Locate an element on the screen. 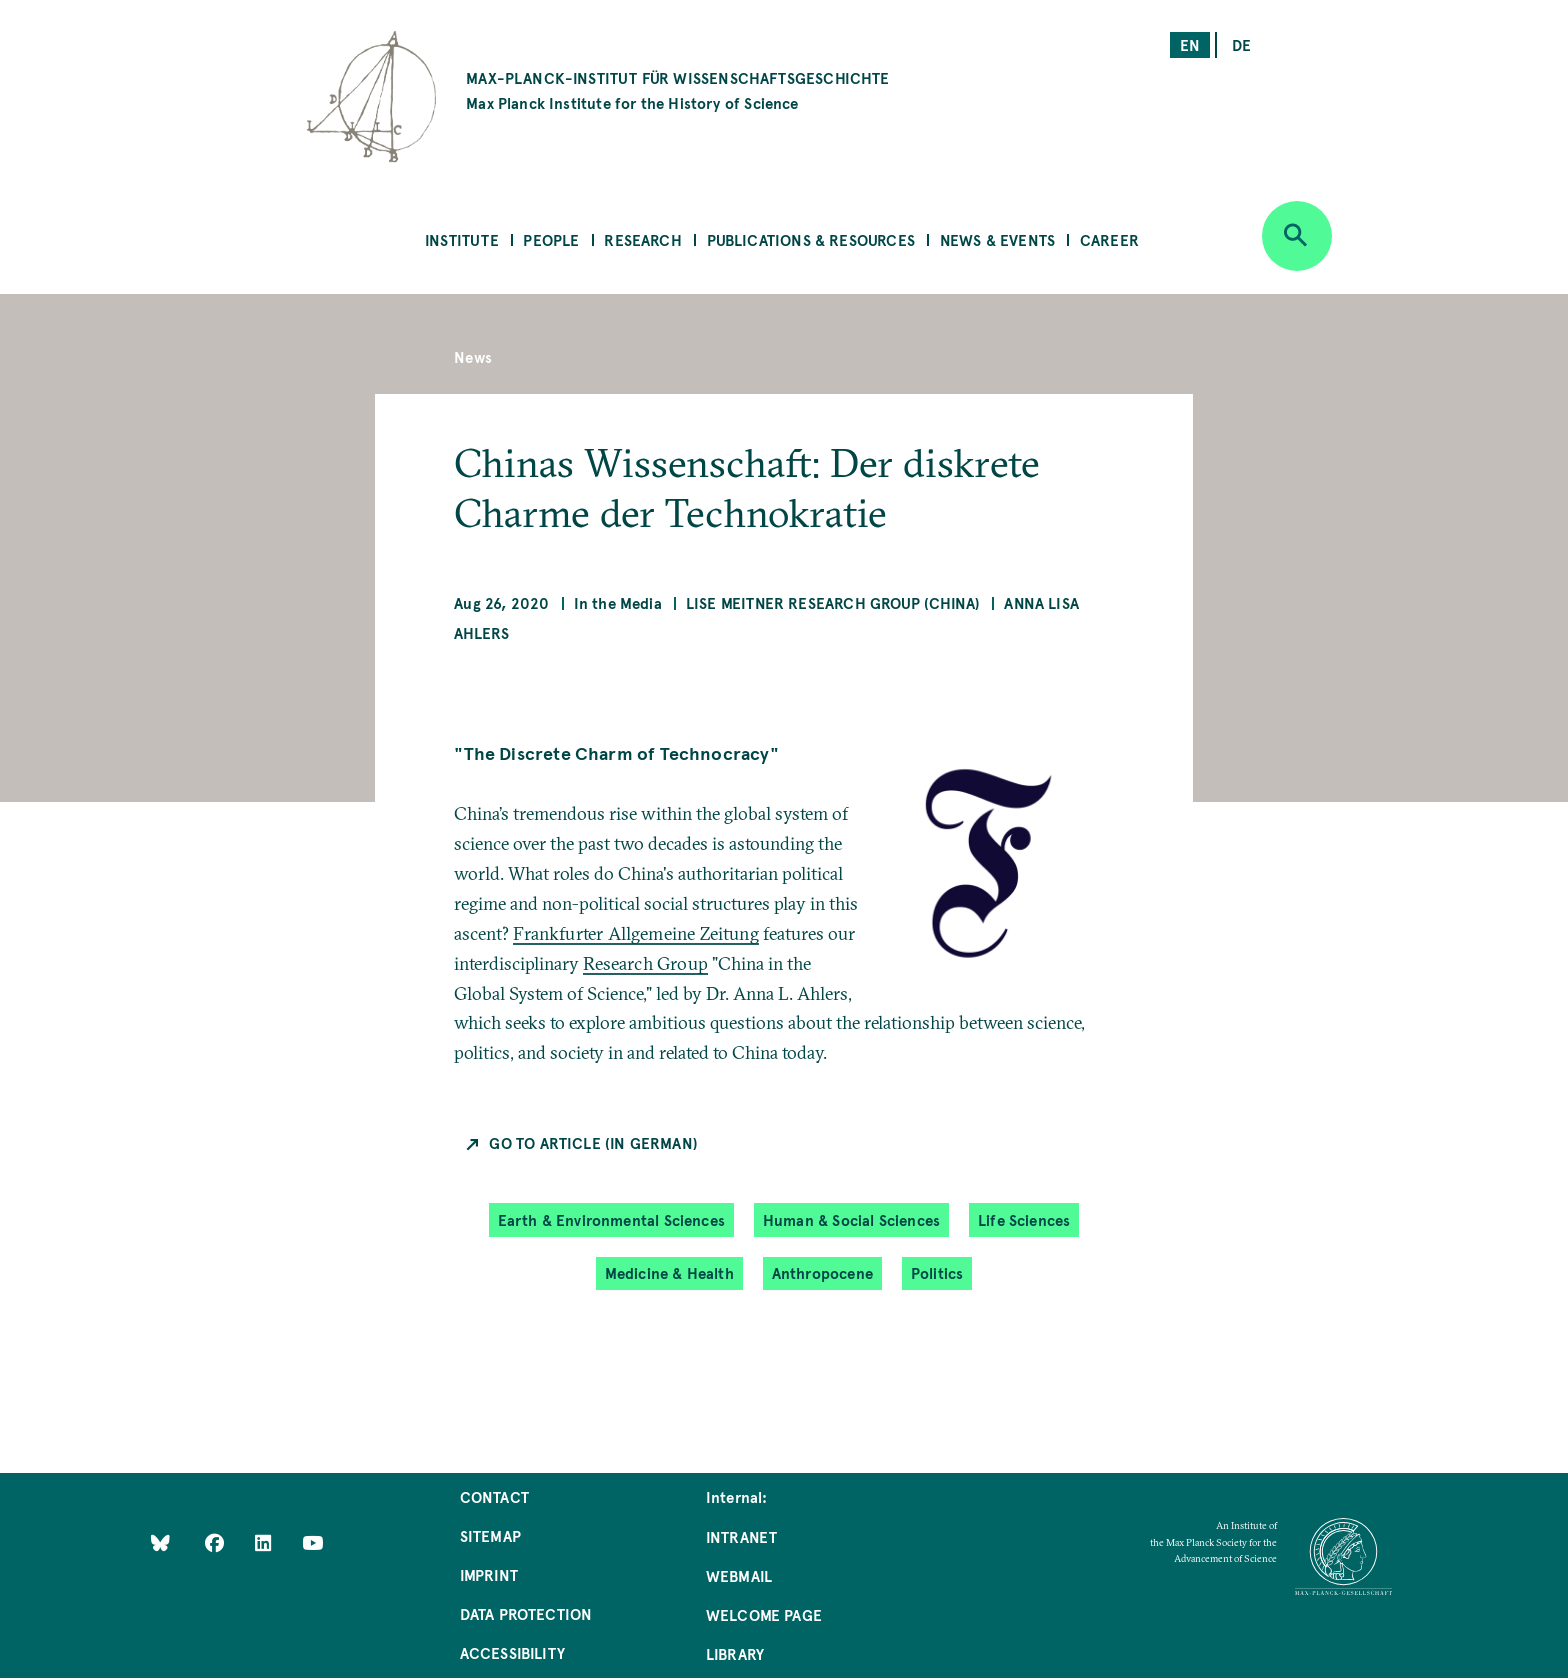  Lise Meitner Research Group (China) is located at coordinates (833, 602).